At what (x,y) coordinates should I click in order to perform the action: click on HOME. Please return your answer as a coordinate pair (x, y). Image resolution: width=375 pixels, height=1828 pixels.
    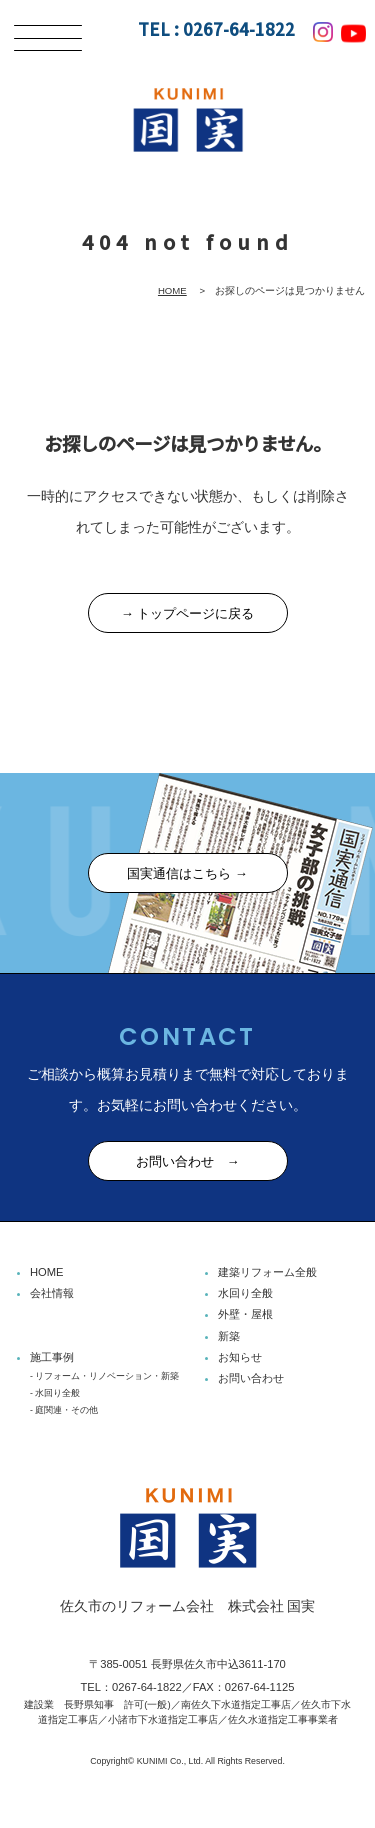
    Looking at the image, I should click on (172, 290).